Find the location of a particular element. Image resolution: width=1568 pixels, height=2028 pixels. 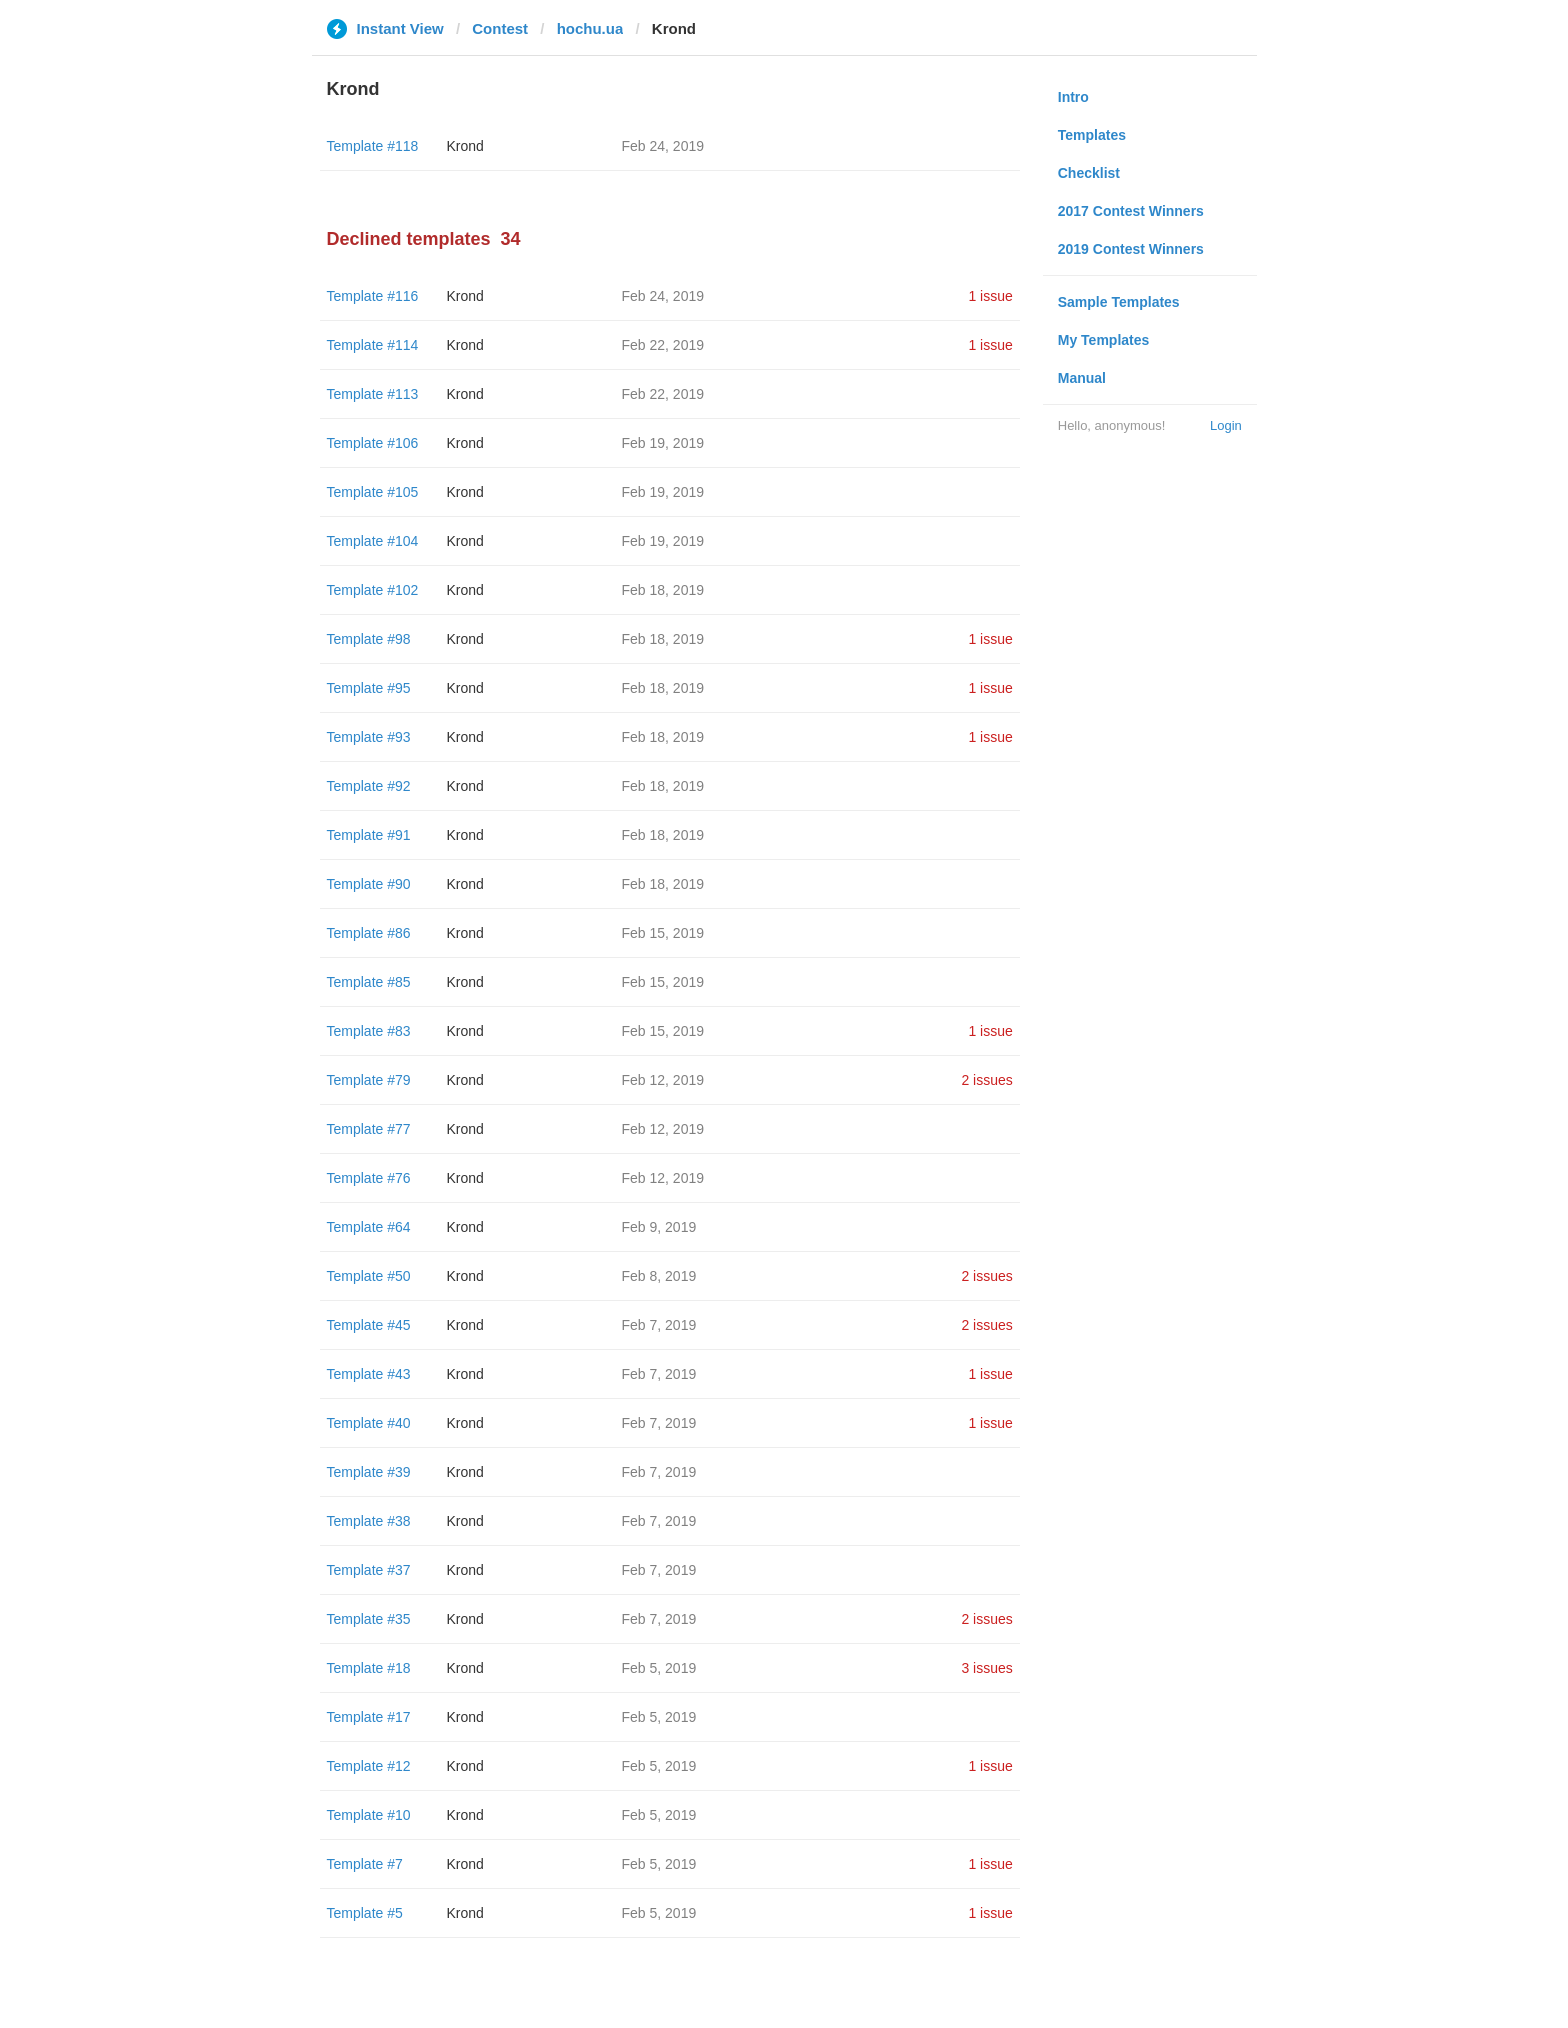

Template #85 is located at coordinates (369, 982).